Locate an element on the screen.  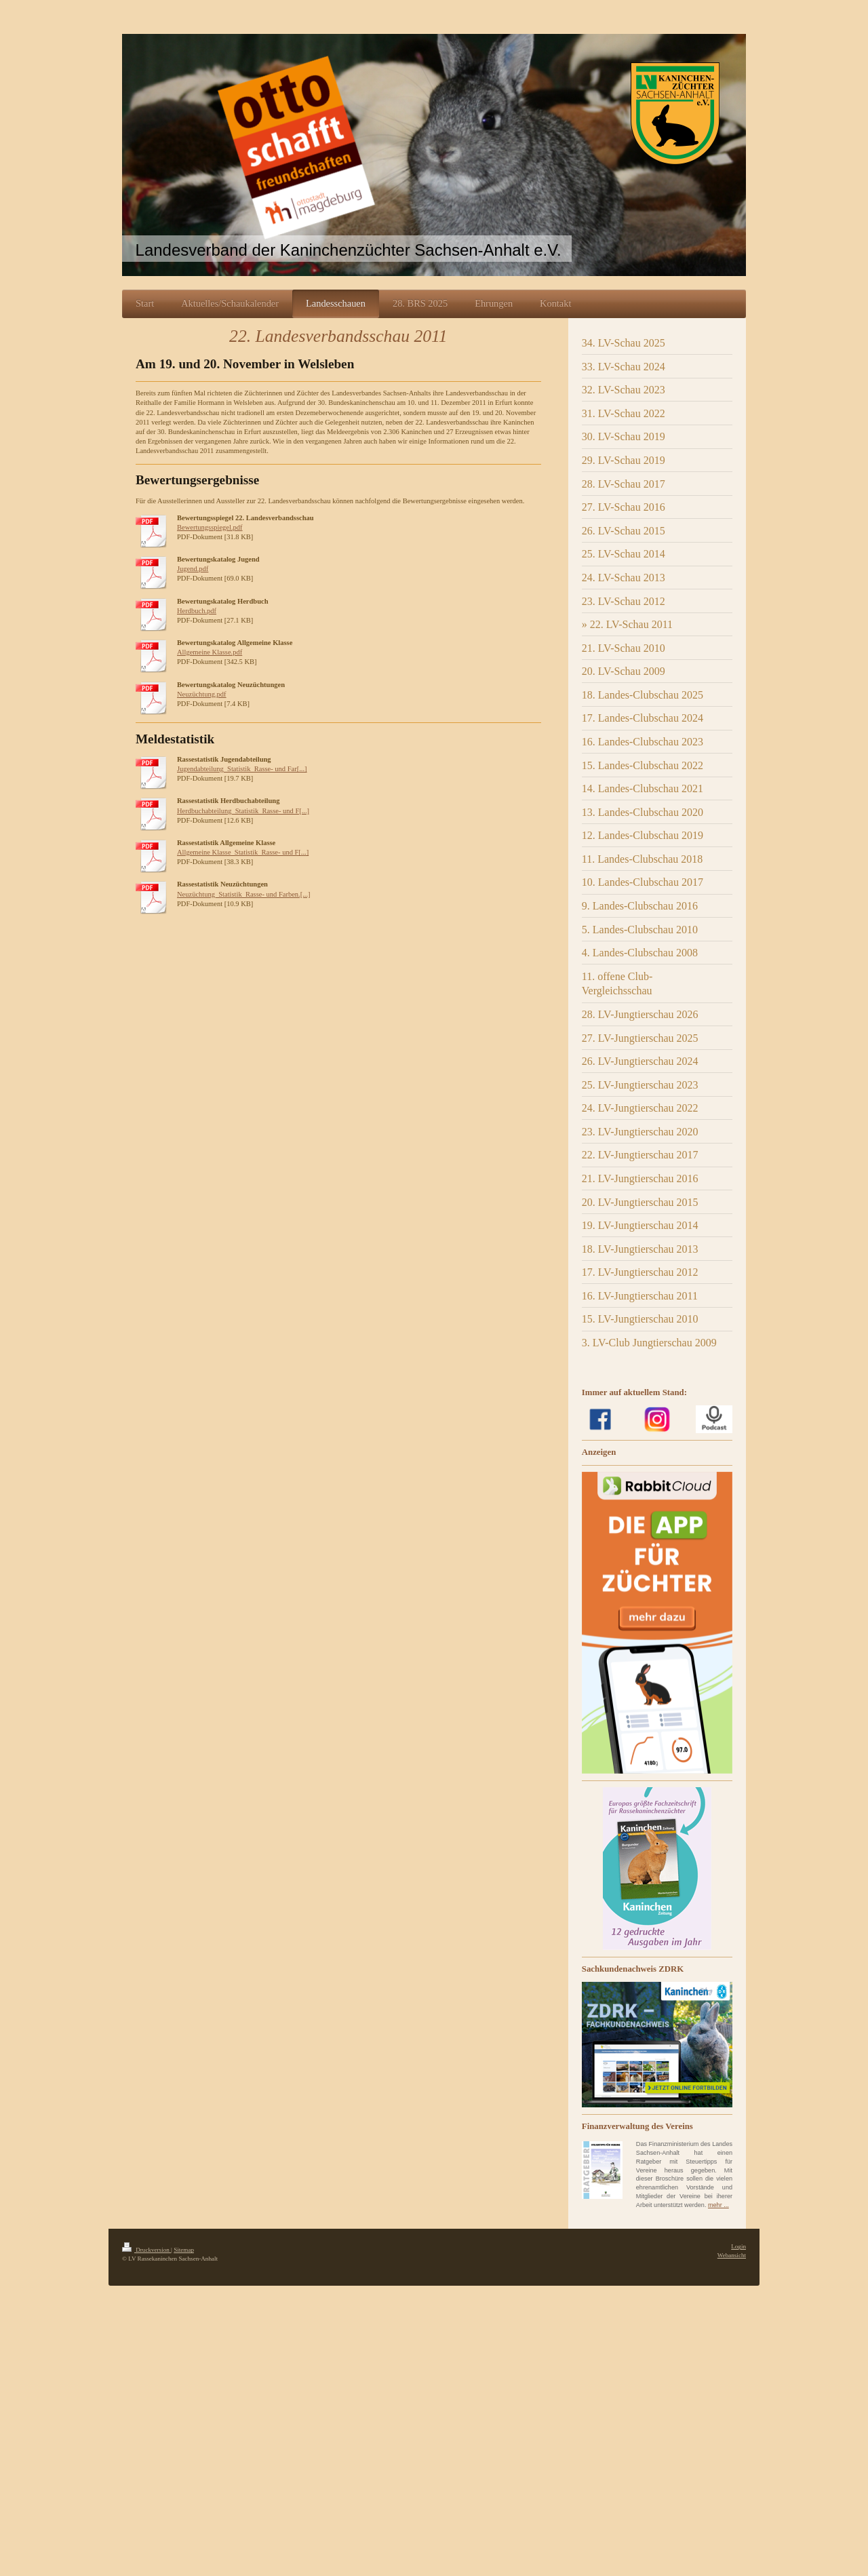
Allgemeine Klasse_Statistik_Rasse- und F[...] is located at coordinates (243, 852).